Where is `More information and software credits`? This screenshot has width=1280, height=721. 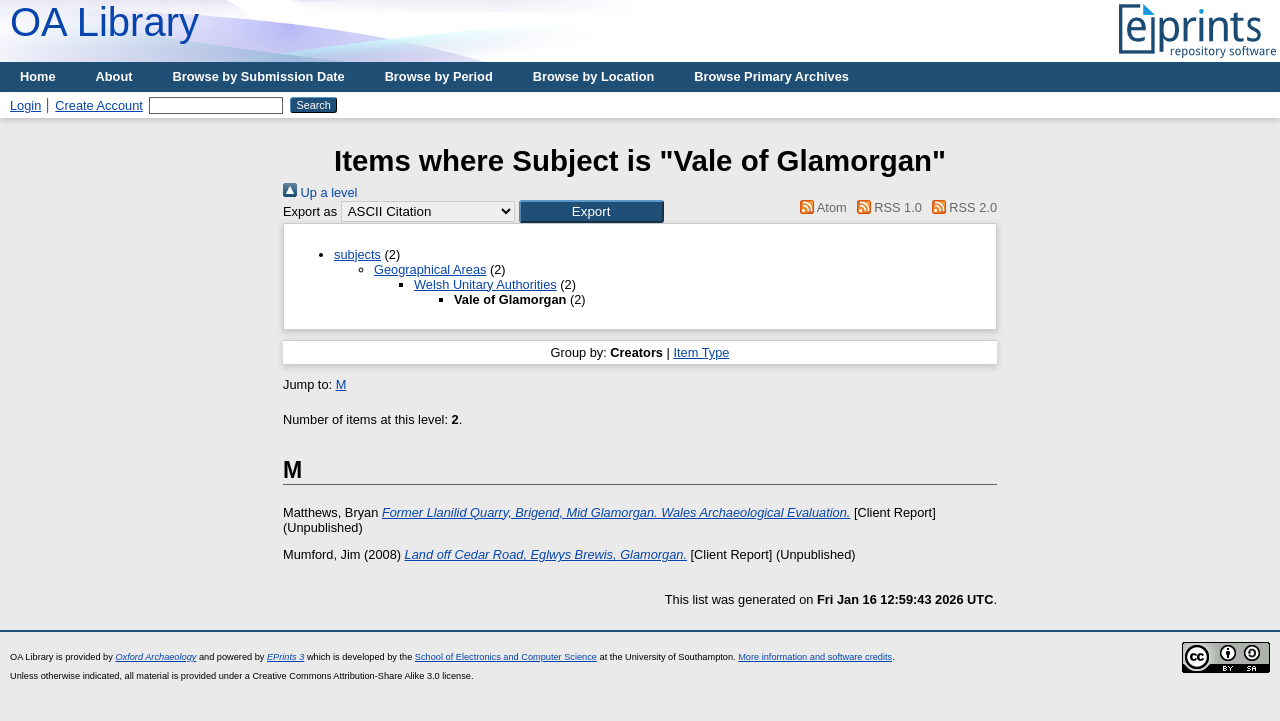
More information and software credits is located at coordinates (815, 657).